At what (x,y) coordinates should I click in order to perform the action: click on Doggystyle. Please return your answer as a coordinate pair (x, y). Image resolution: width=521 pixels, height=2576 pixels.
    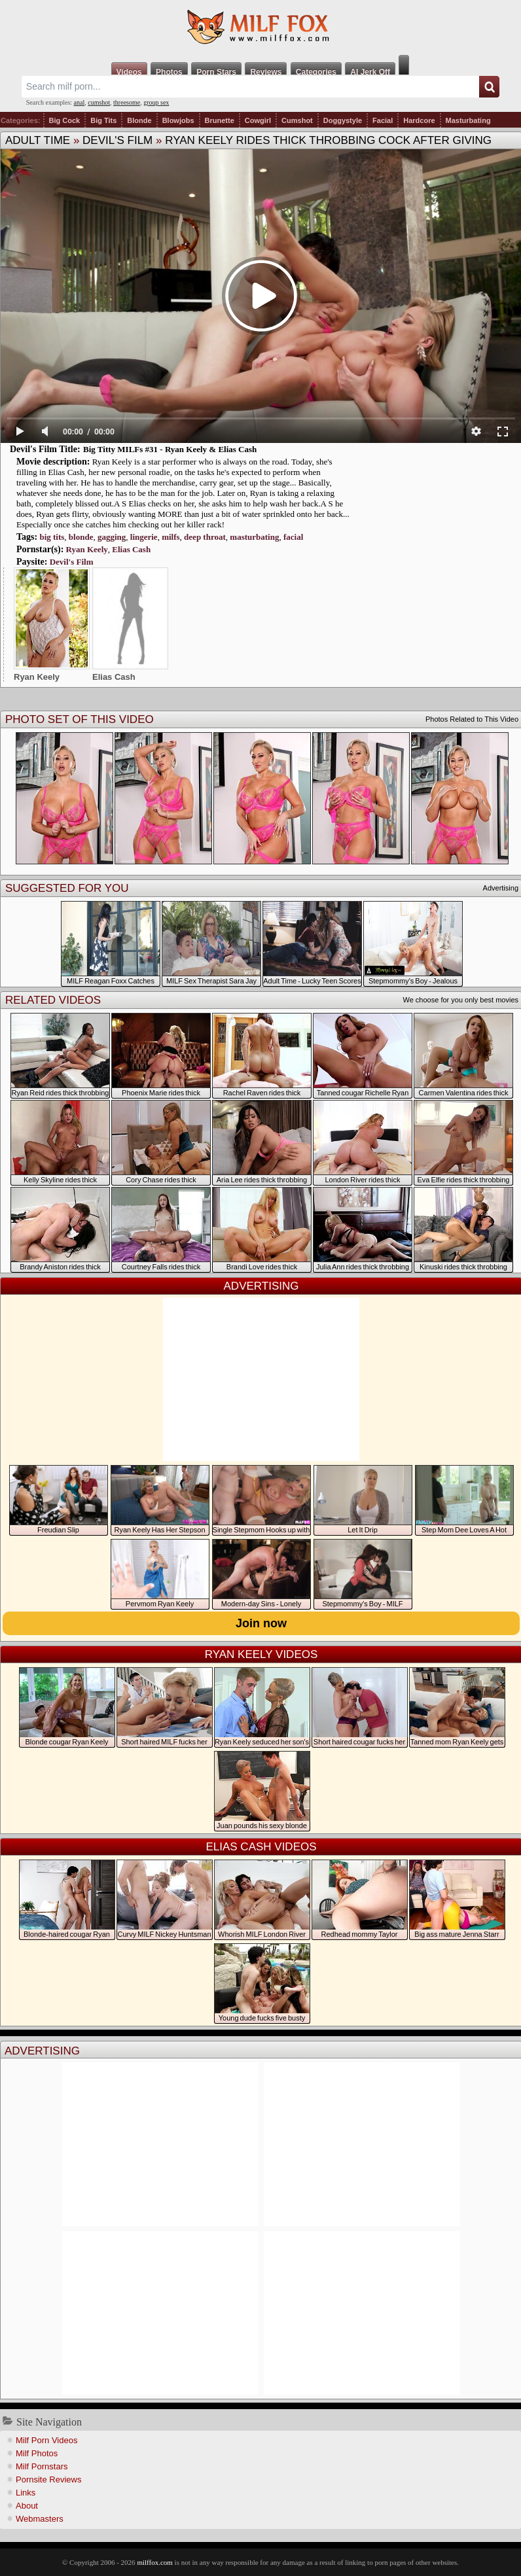
    Looking at the image, I should click on (342, 120).